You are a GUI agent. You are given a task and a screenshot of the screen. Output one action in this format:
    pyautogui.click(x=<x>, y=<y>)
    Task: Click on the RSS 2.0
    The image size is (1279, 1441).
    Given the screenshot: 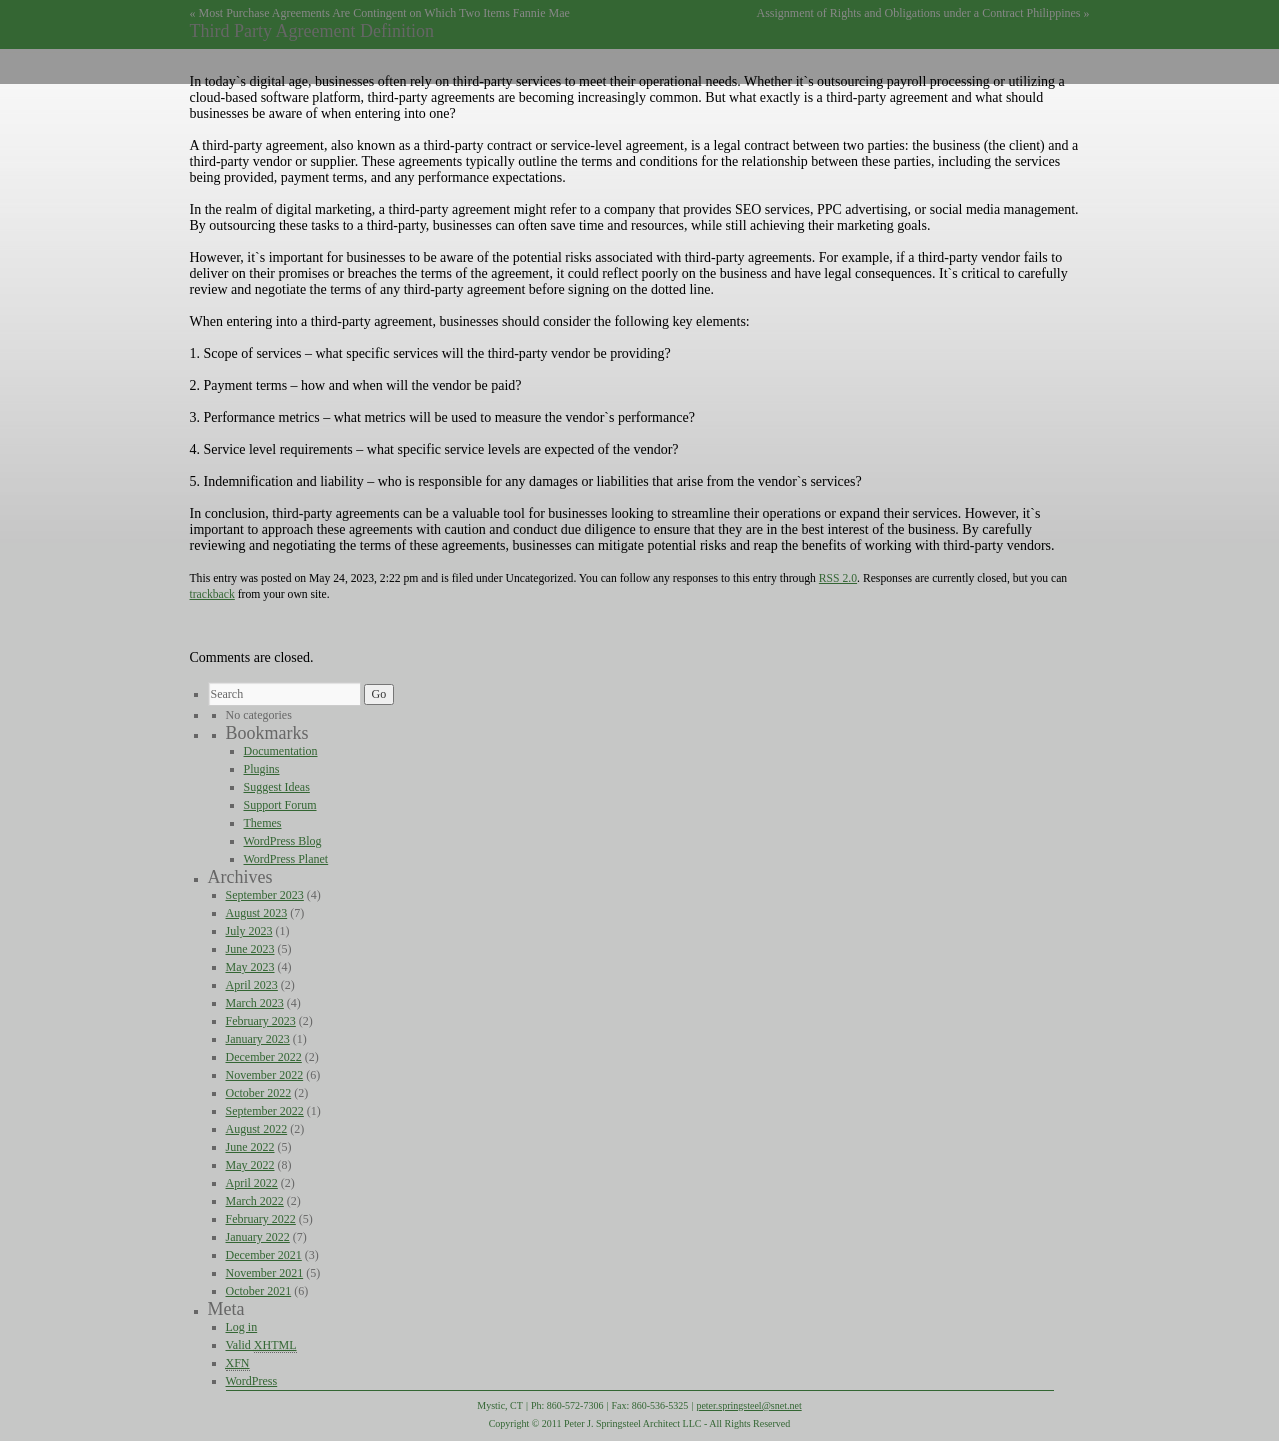 What is the action you would take?
    pyautogui.click(x=838, y=578)
    